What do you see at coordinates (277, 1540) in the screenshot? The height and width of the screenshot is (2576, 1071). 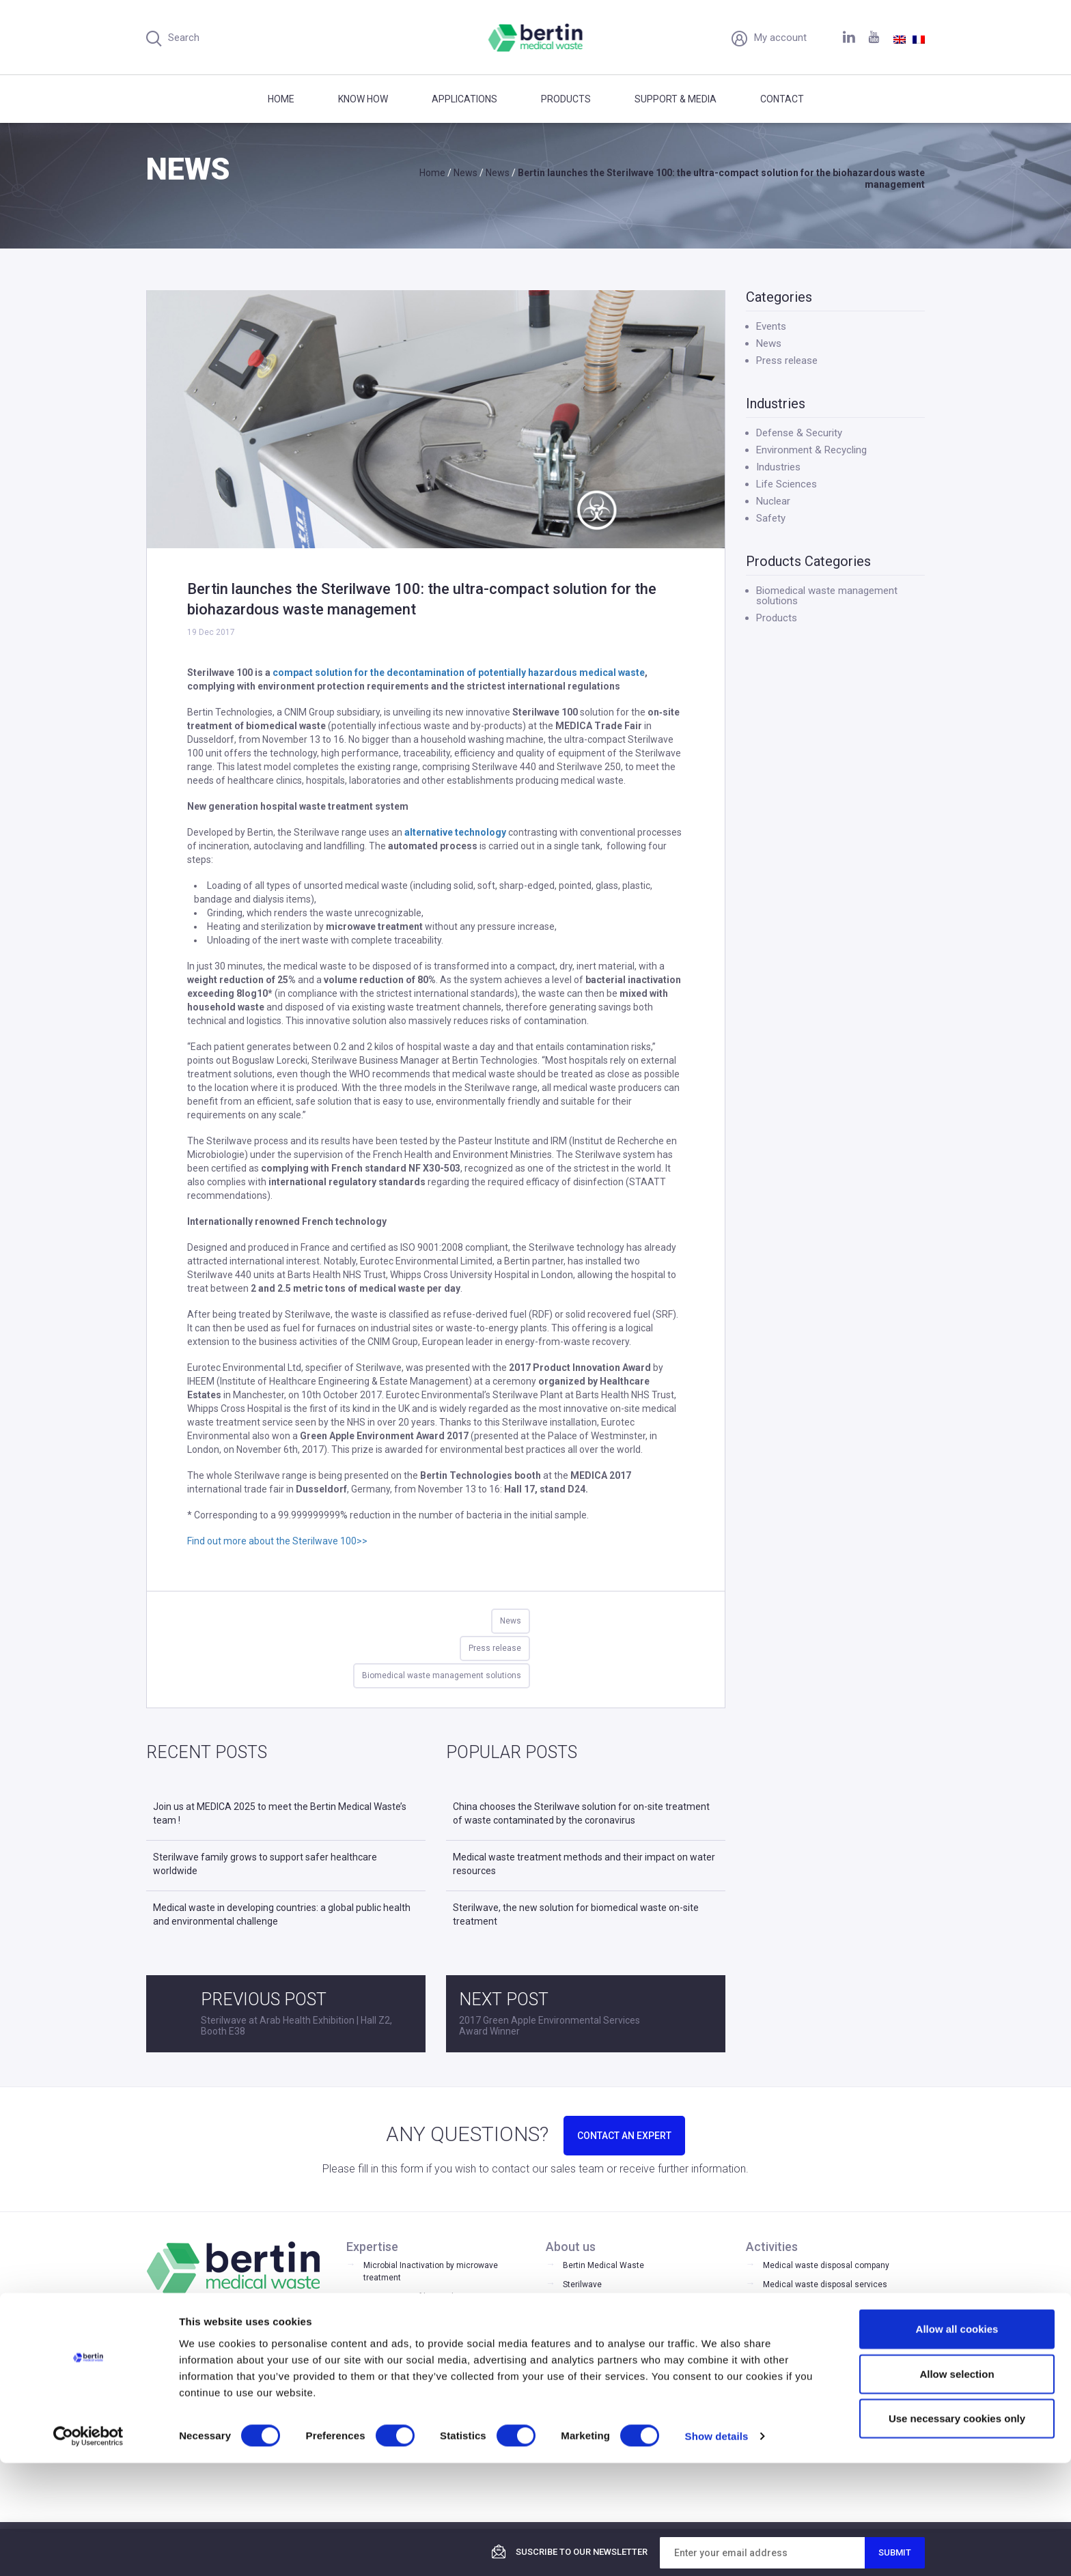 I see `Find out more about the Sterilwave 100>>` at bounding box center [277, 1540].